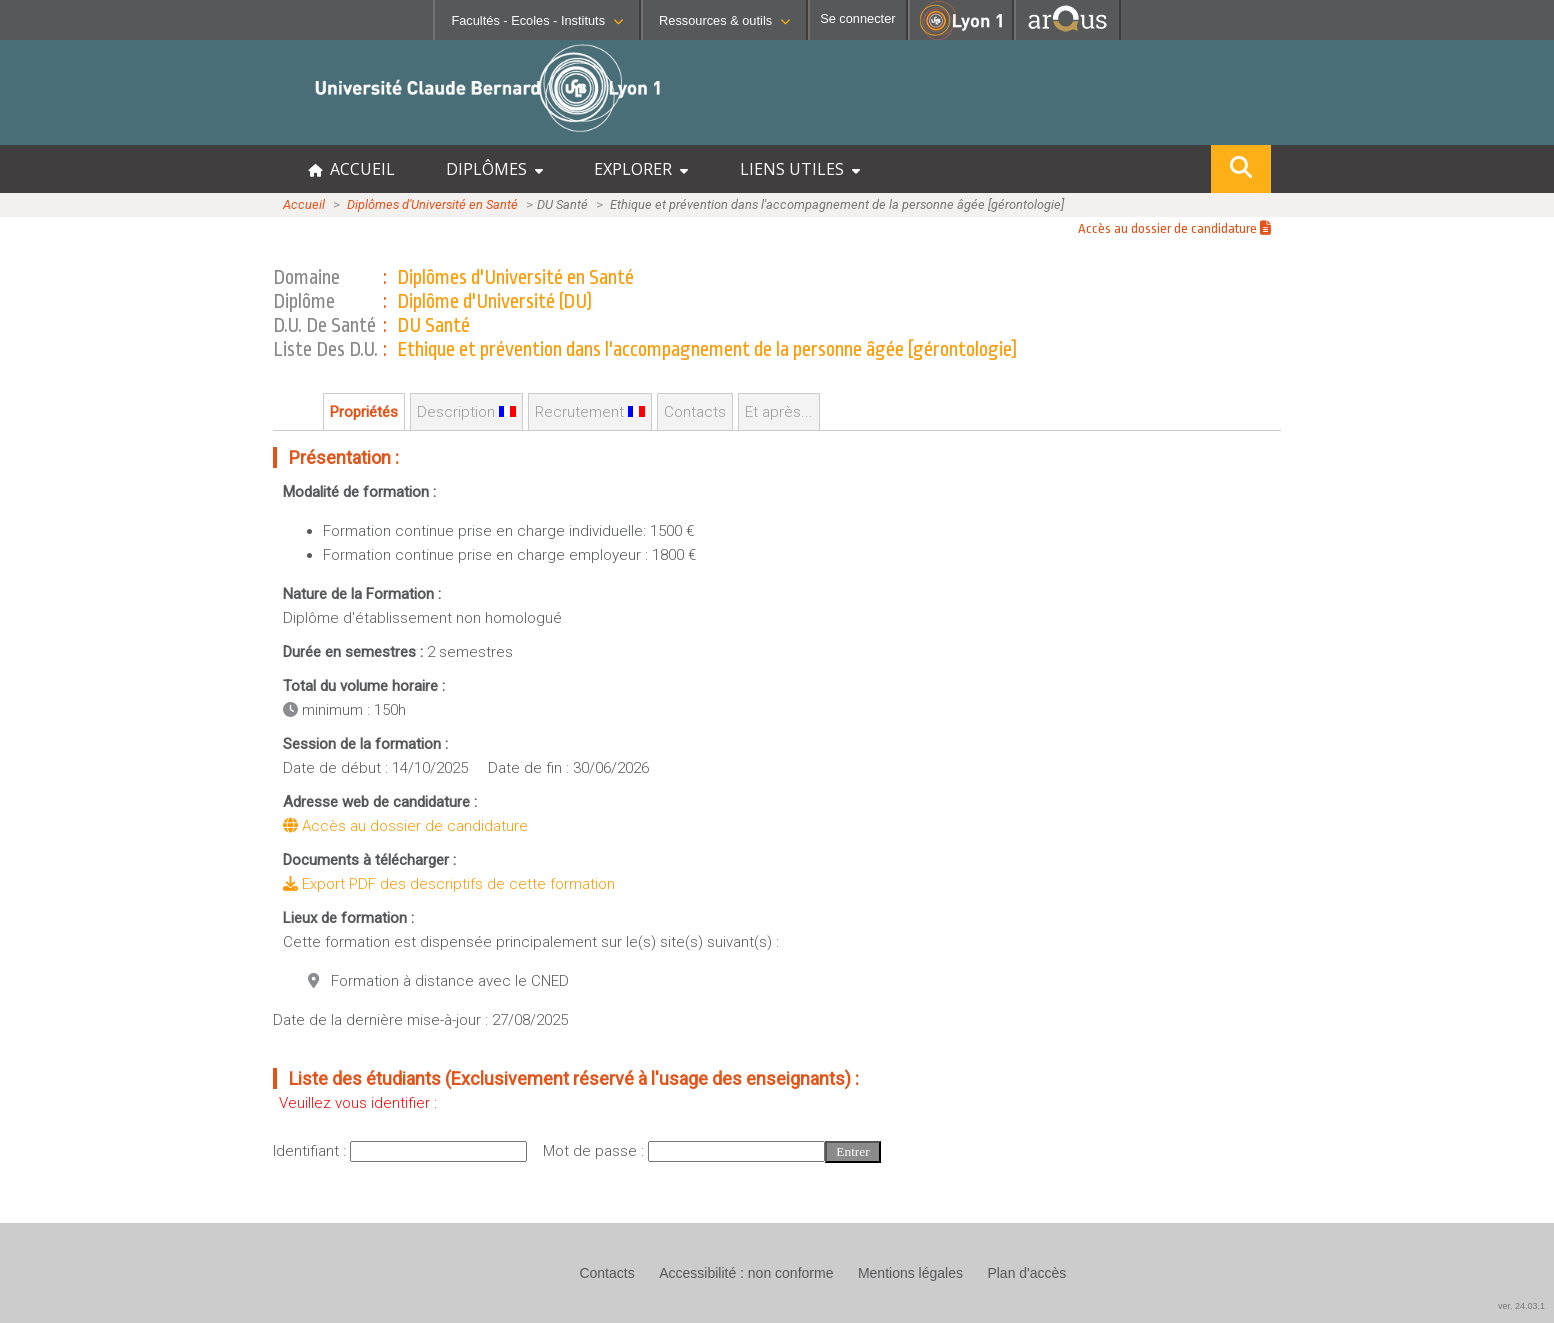 The image size is (1554, 1323). I want to click on Description, so click(466, 412).